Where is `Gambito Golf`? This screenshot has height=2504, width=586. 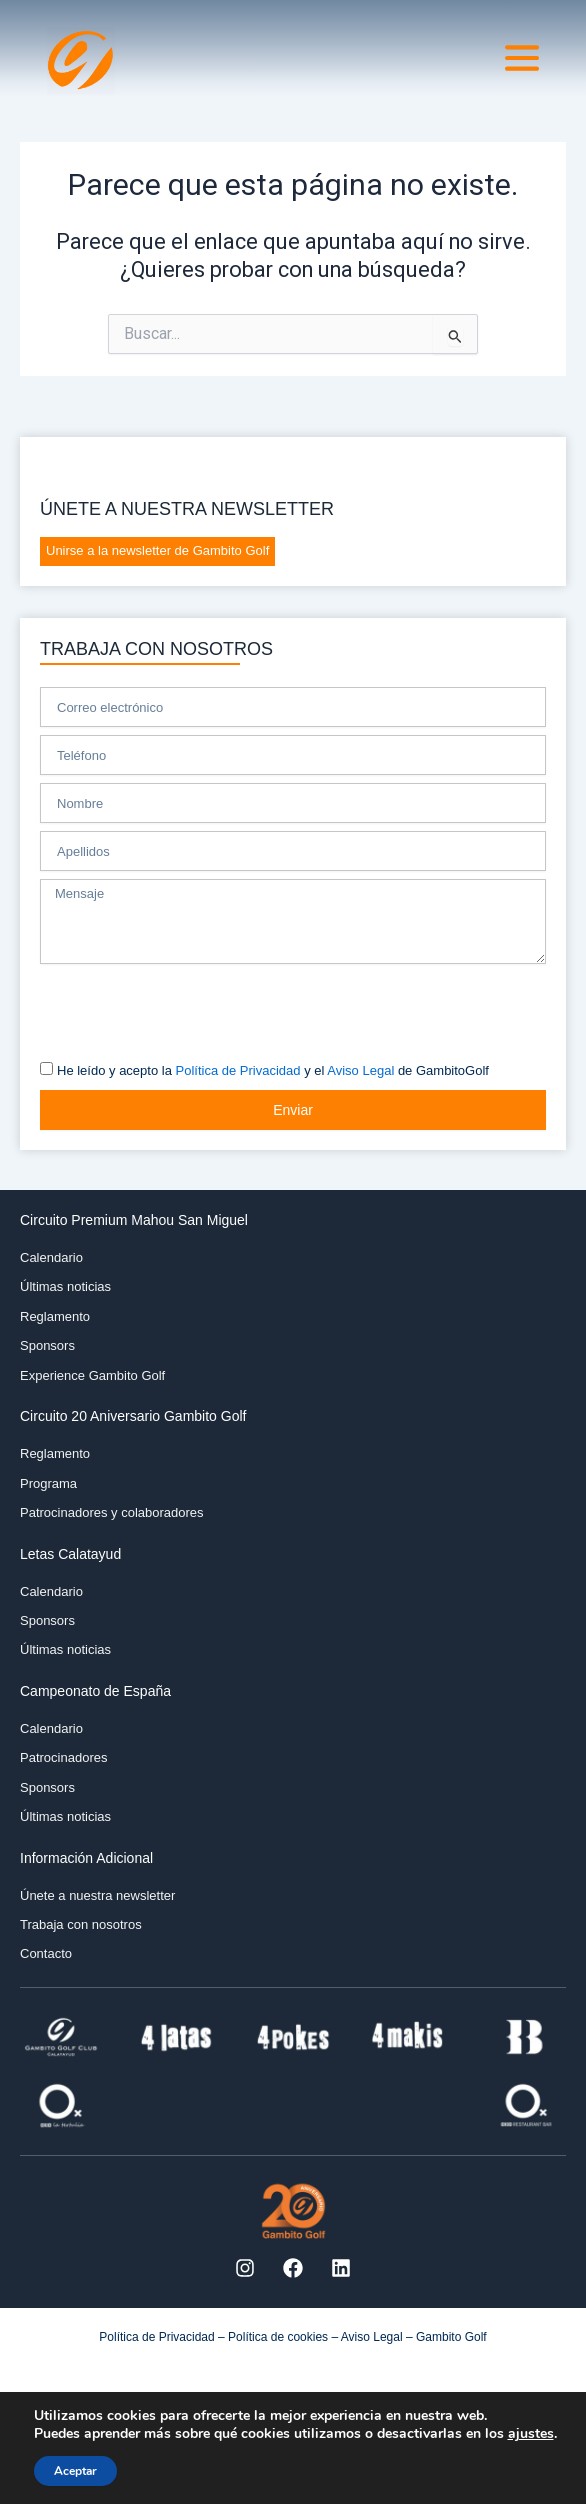
Gambito Golf is located at coordinates (451, 2337).